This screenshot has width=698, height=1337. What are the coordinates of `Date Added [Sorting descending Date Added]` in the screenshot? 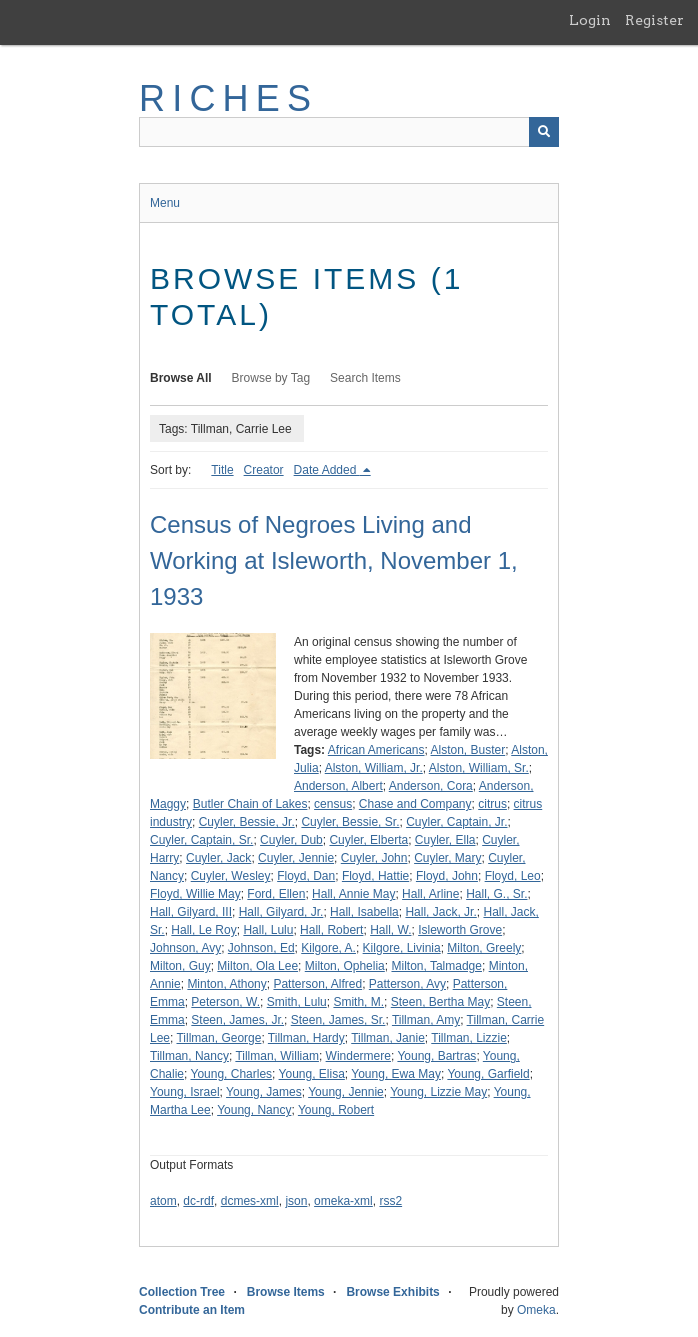 It's located at (327, 470).